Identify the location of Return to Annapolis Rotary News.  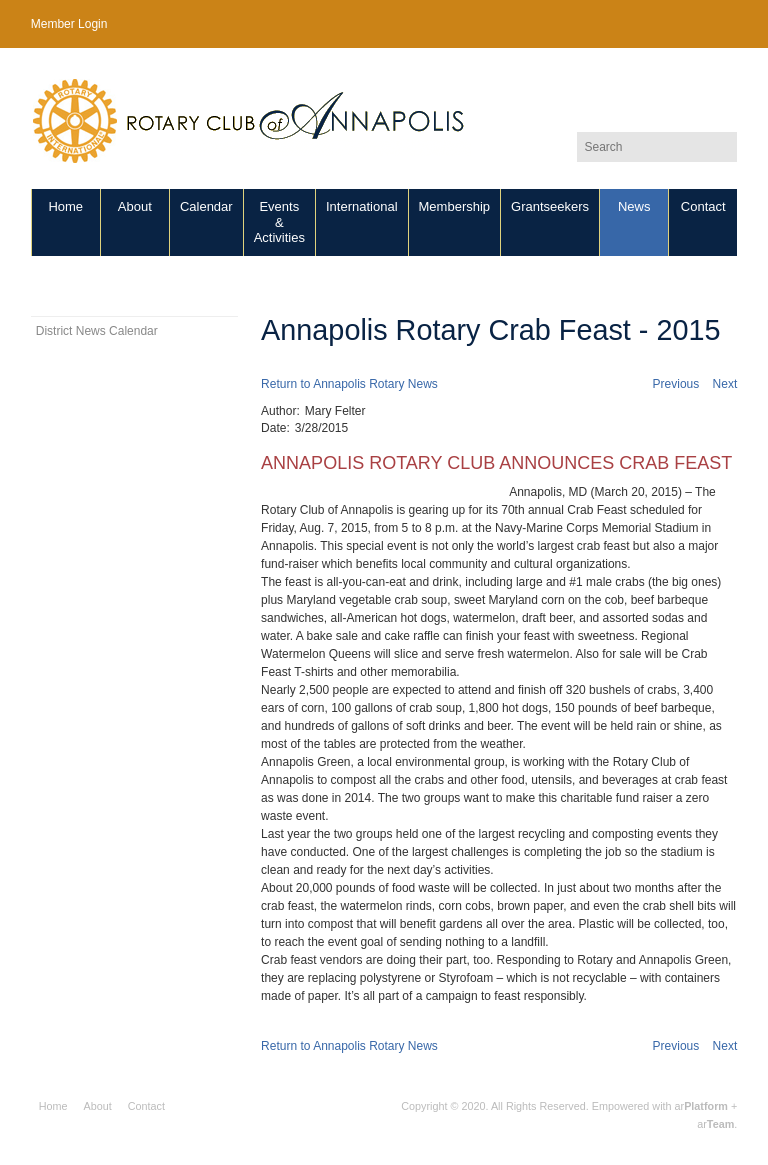
(349, 384).